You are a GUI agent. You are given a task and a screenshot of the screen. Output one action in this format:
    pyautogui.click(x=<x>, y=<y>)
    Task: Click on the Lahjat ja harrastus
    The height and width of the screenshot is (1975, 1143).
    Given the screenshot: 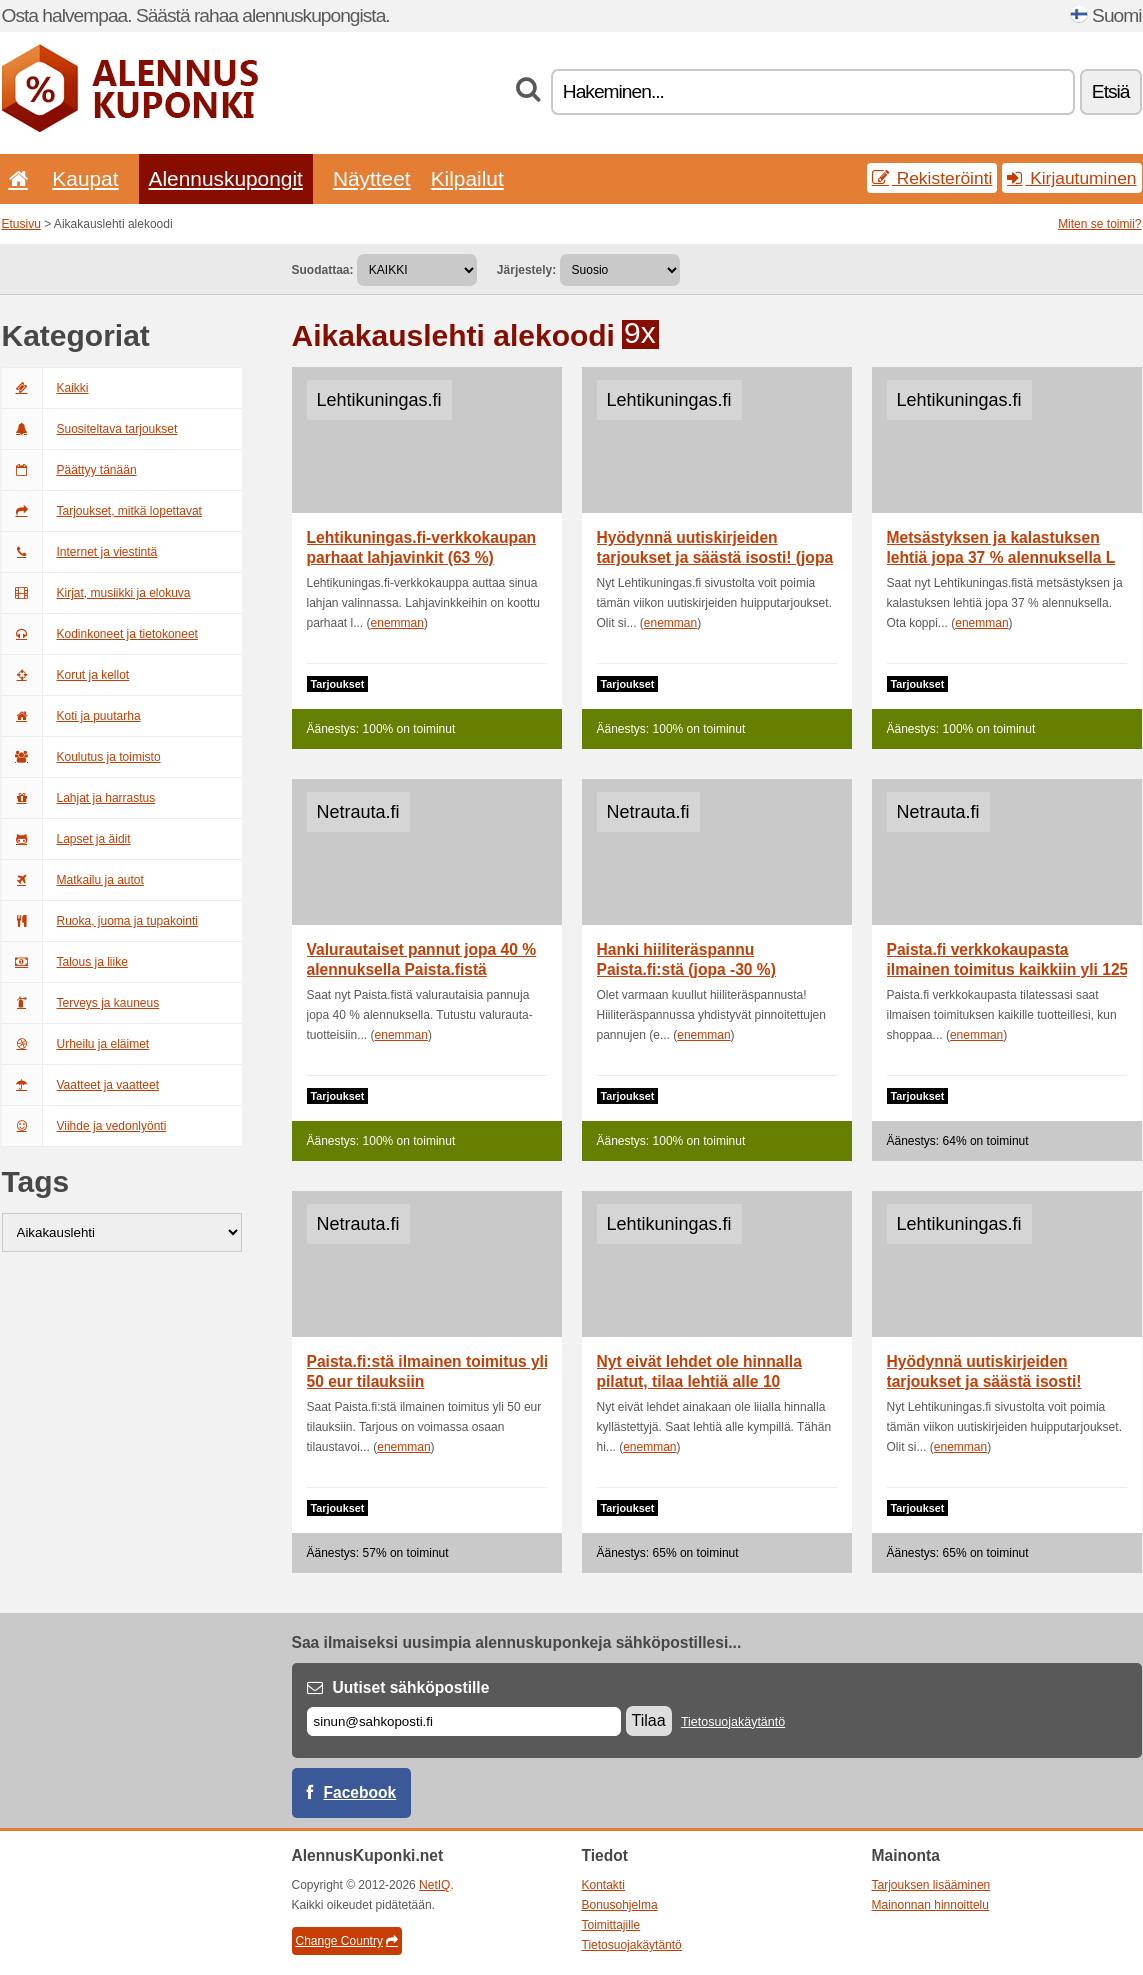 What is the action you would take?
    pyautogui.click(x=79, y=798)
    